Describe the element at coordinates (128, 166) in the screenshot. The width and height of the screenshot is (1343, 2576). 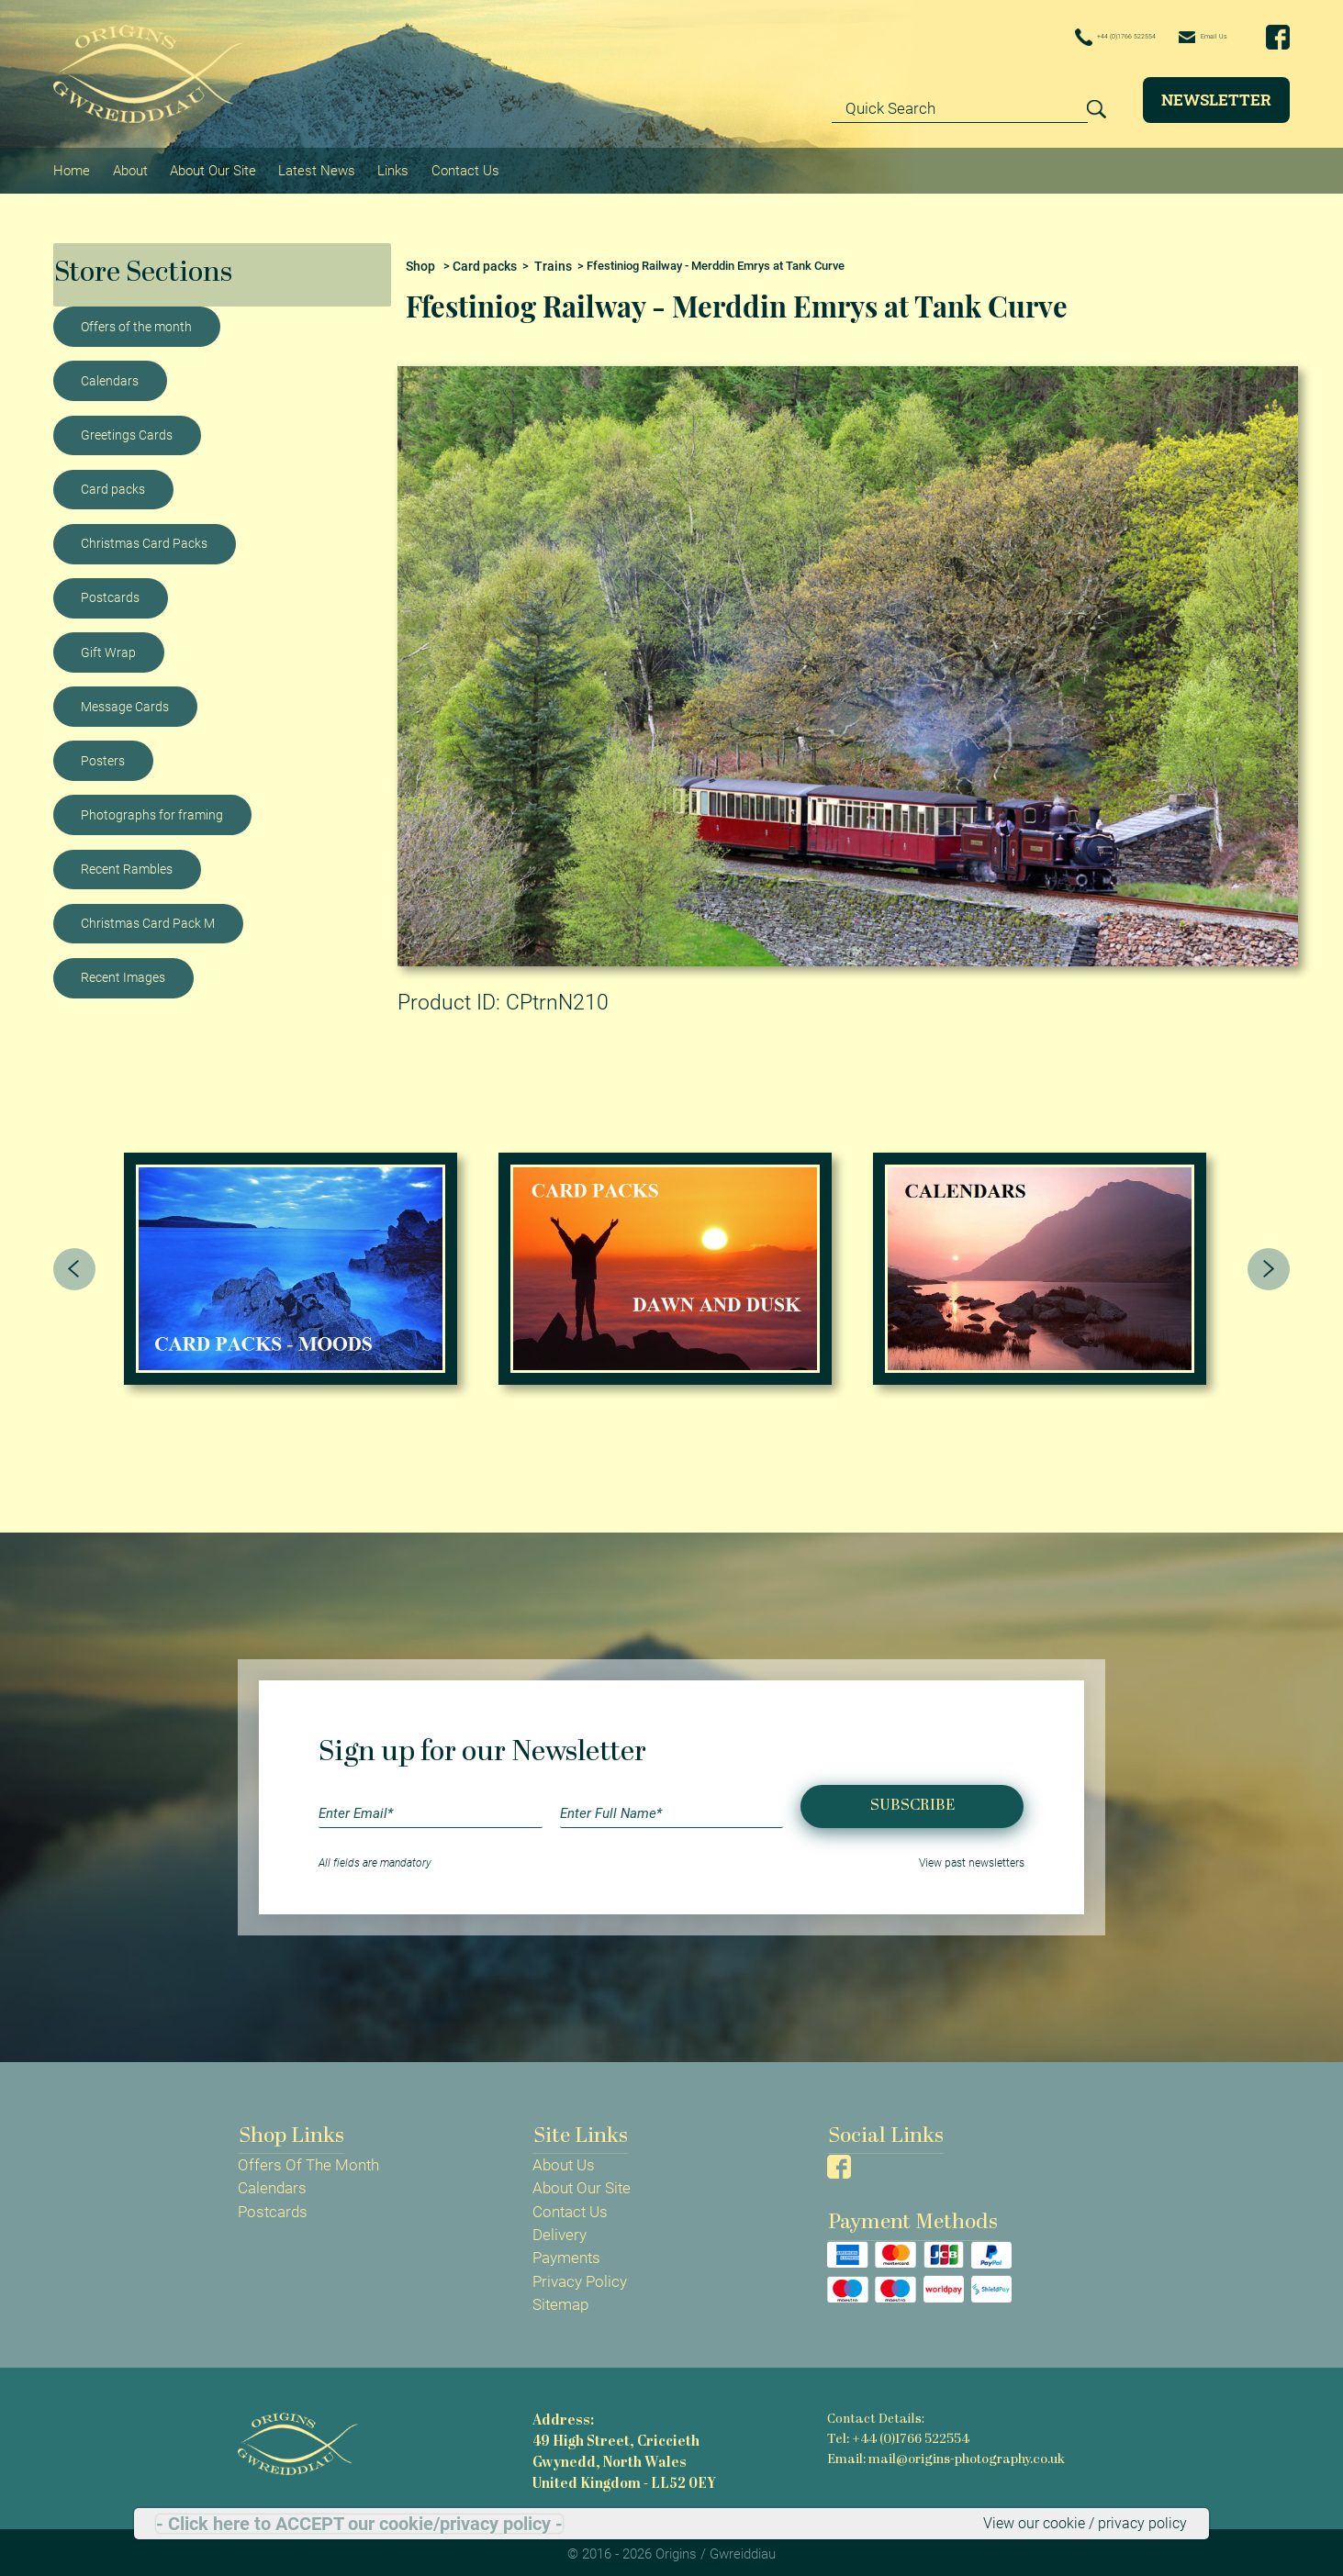
I see `About` at that location.